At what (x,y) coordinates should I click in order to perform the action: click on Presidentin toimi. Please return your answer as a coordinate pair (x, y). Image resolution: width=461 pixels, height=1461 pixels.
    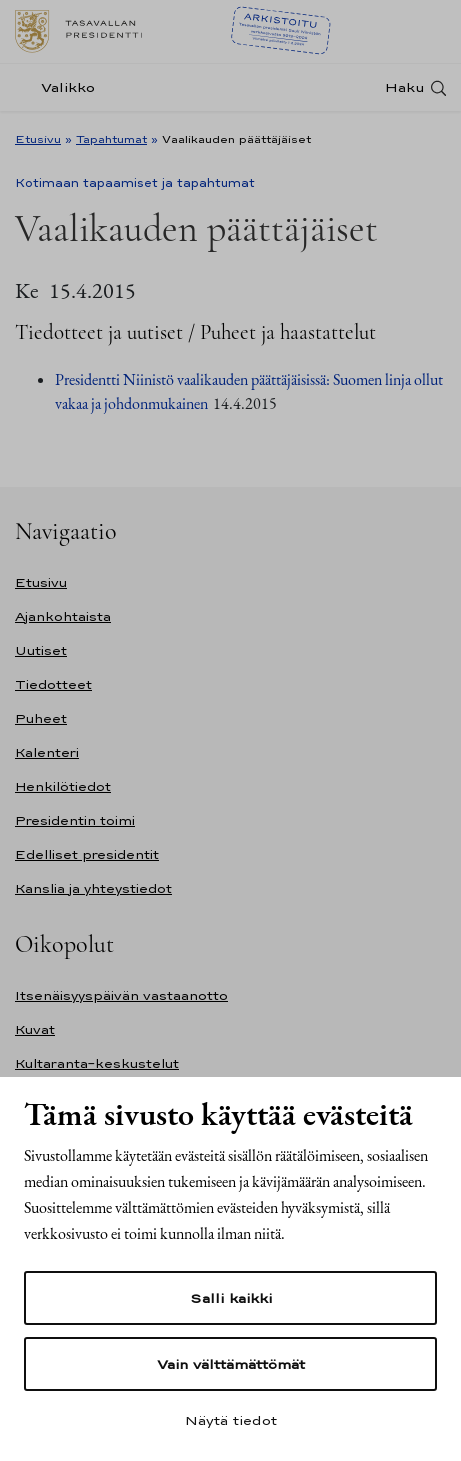
    Looking at the image, I should click on (75, 820).